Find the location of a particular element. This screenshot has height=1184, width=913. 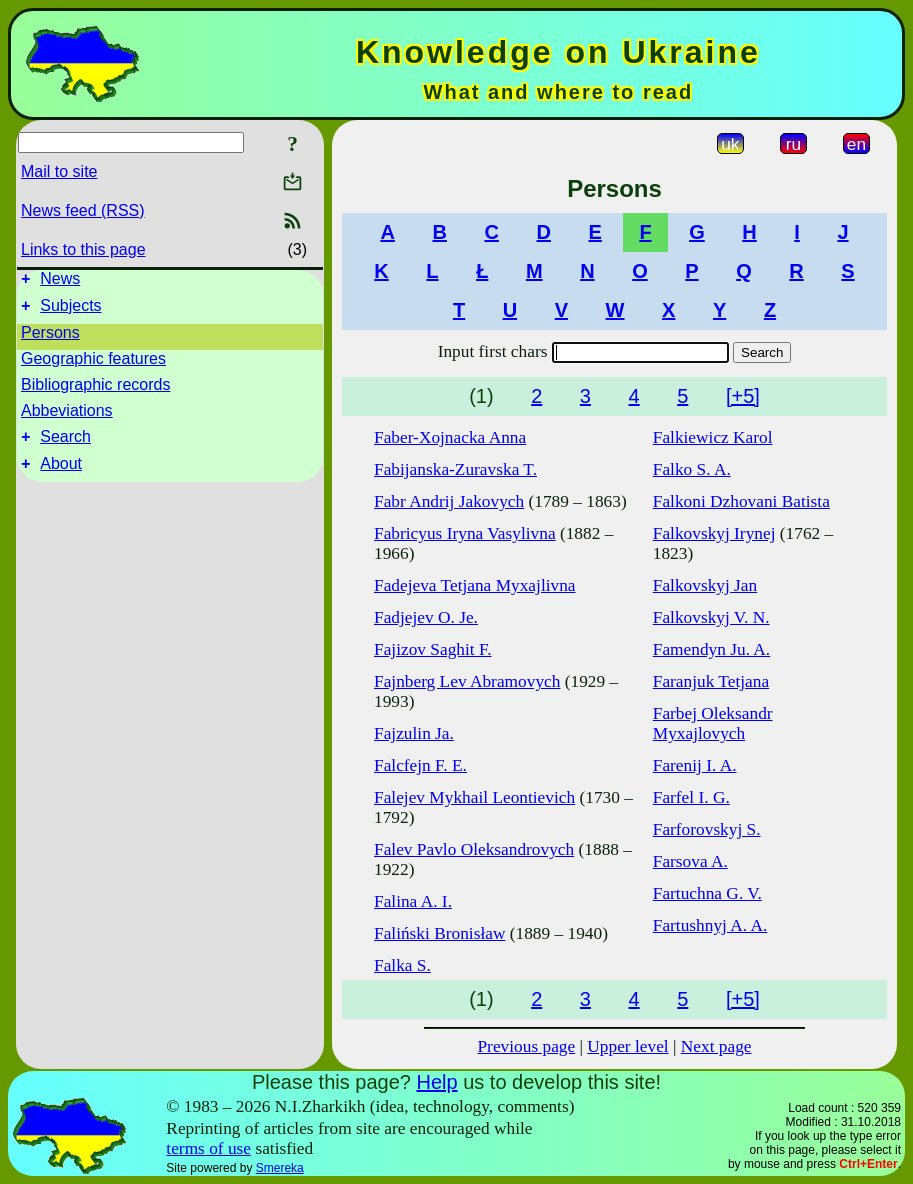

Farenij I. A. is located at coordinates (695, 765).